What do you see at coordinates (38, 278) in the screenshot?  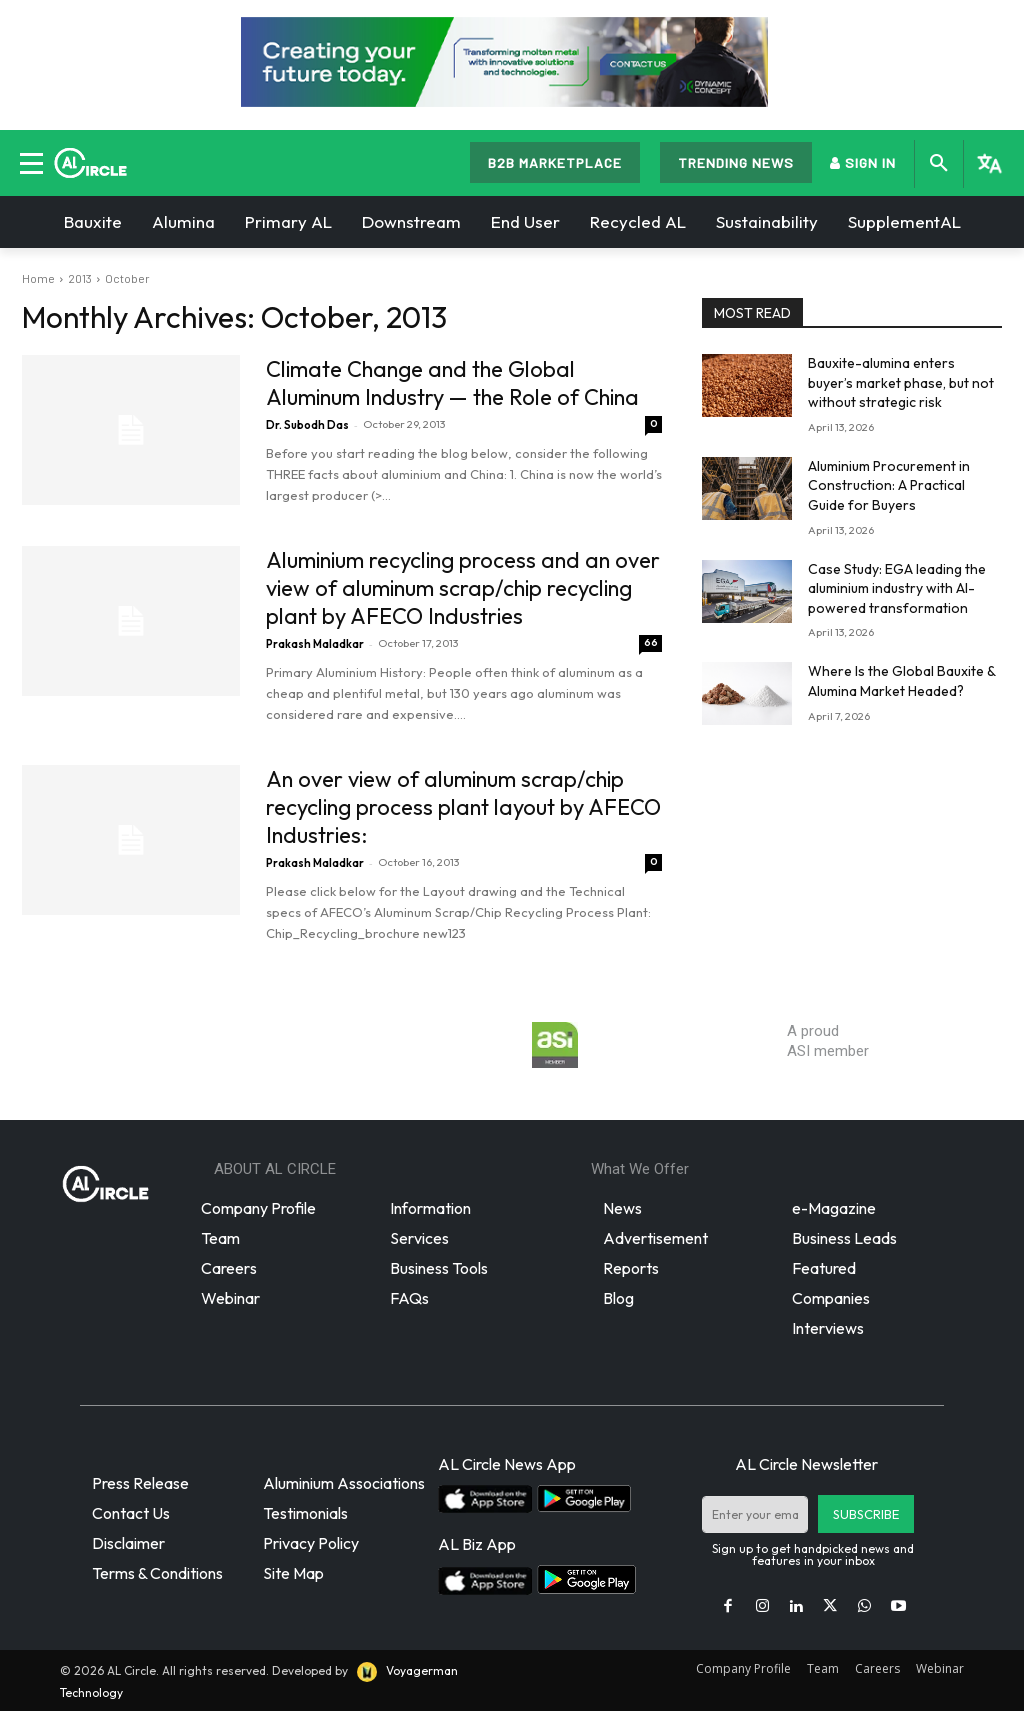 I see `Home` at bounding box center [38, 278].